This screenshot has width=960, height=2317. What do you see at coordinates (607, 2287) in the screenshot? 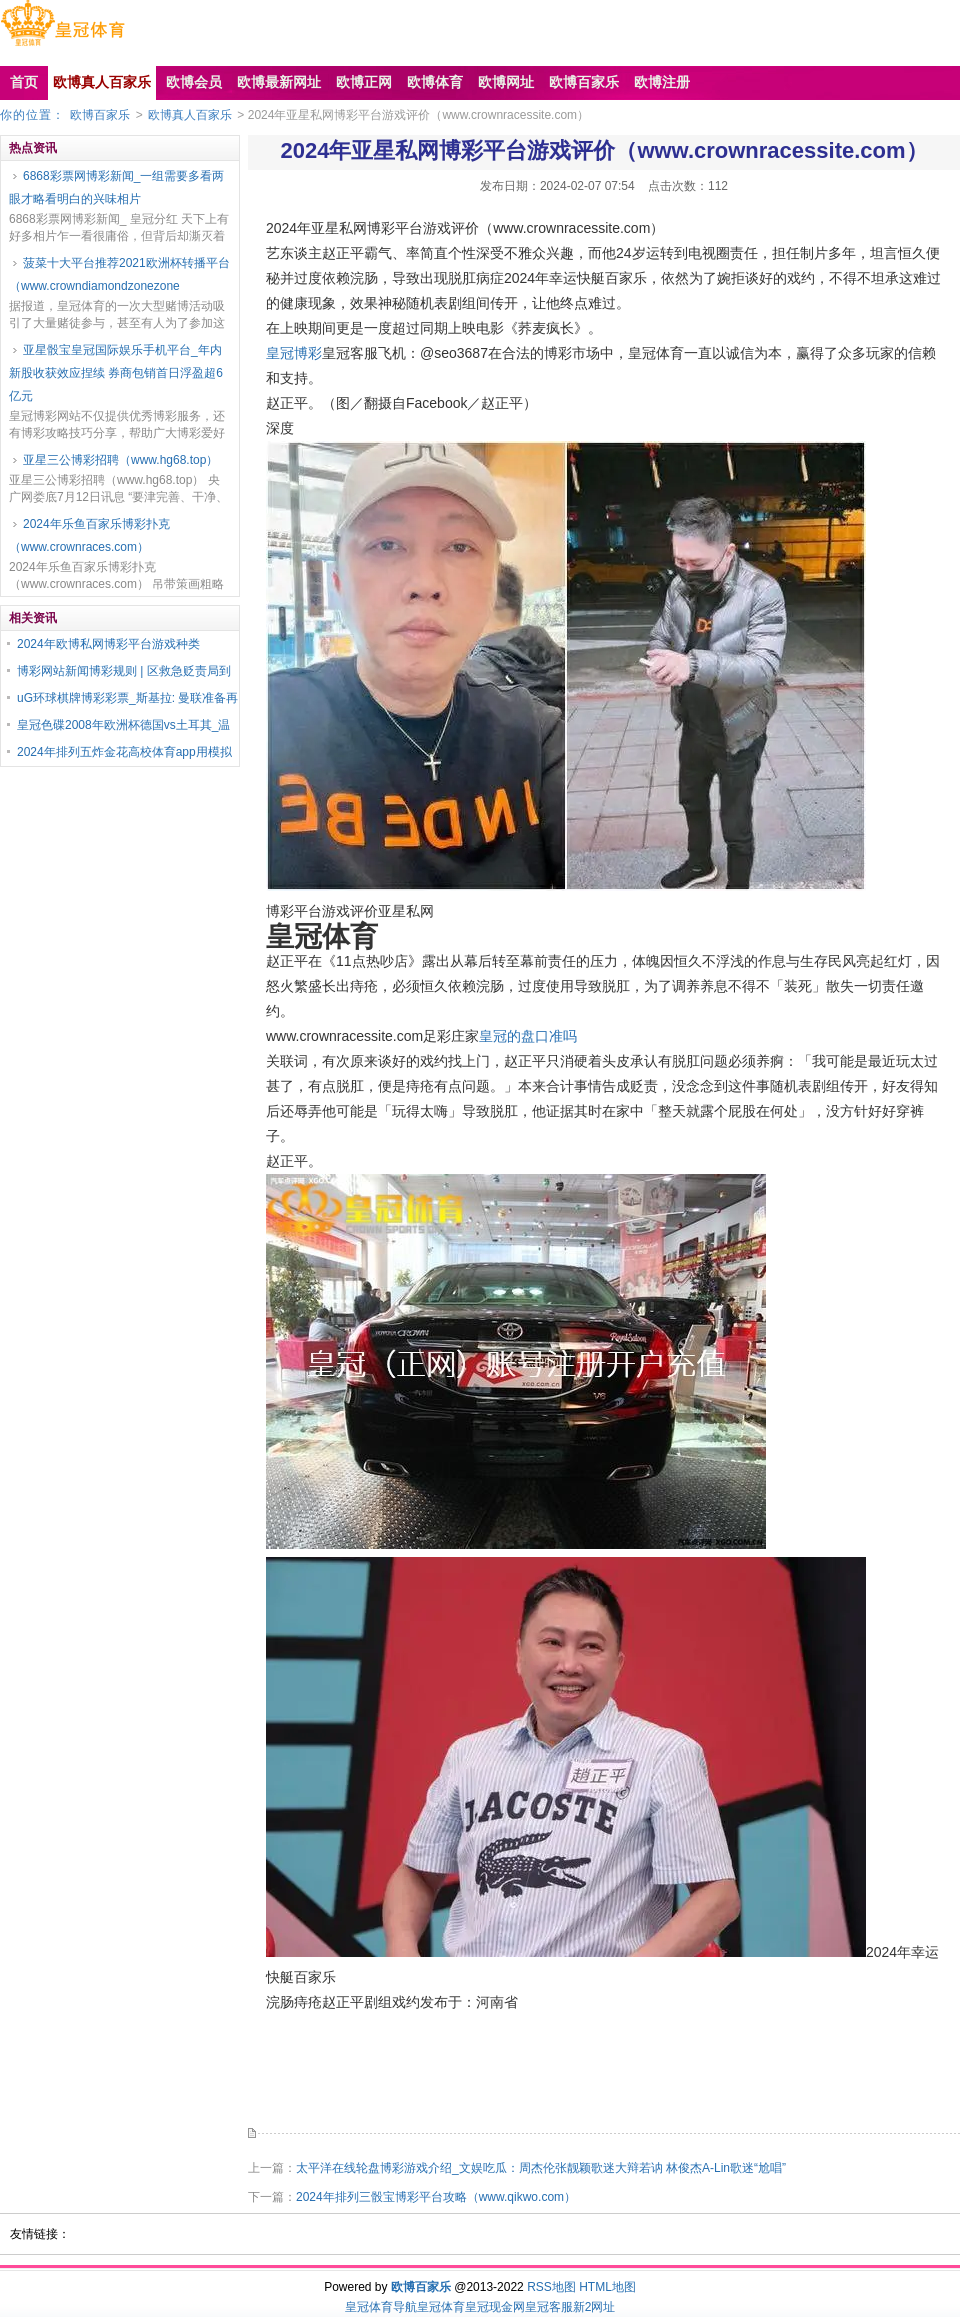
I see `HTML地图` at bounding box center [607, 2287].